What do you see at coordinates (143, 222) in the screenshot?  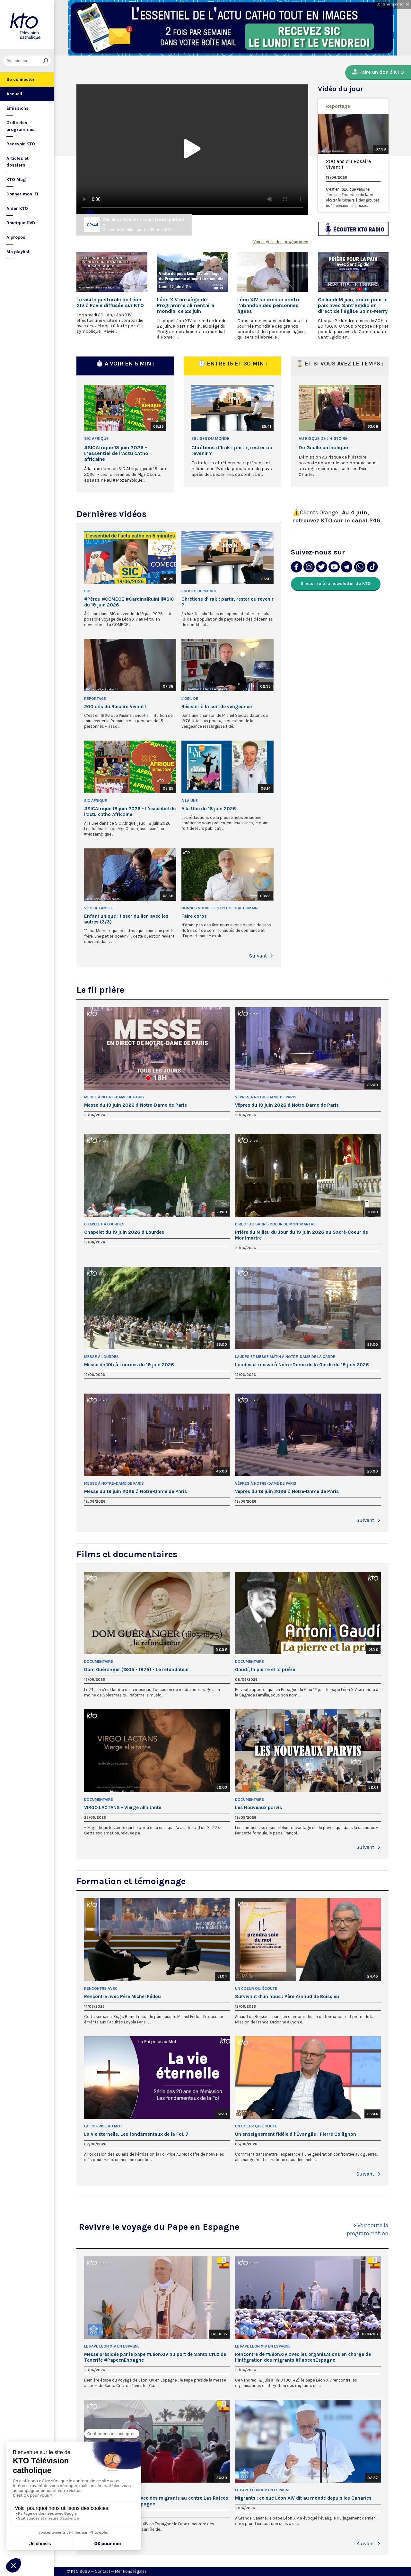 I see `Xavier de Moulins « La prière est partout »` at bounding box center [143, 222].